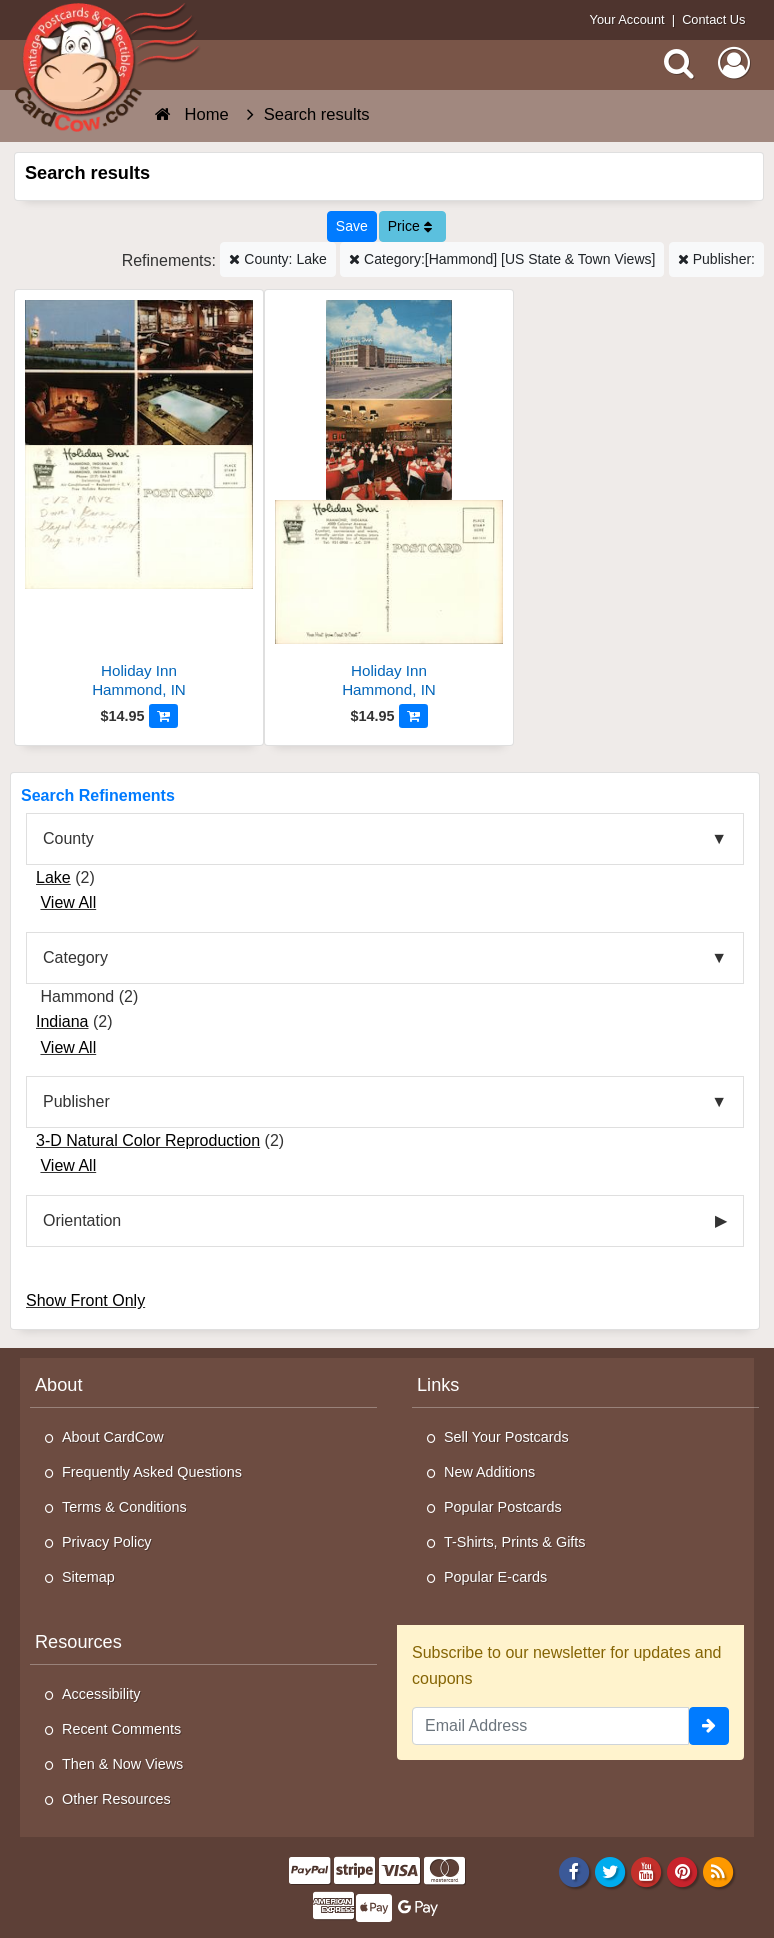 This screenshot has height=1938, width=774. What do you see at coordinates (88, 1577) in the screenshot?
I see `Sitemap` at bounding box center [88, 1577].